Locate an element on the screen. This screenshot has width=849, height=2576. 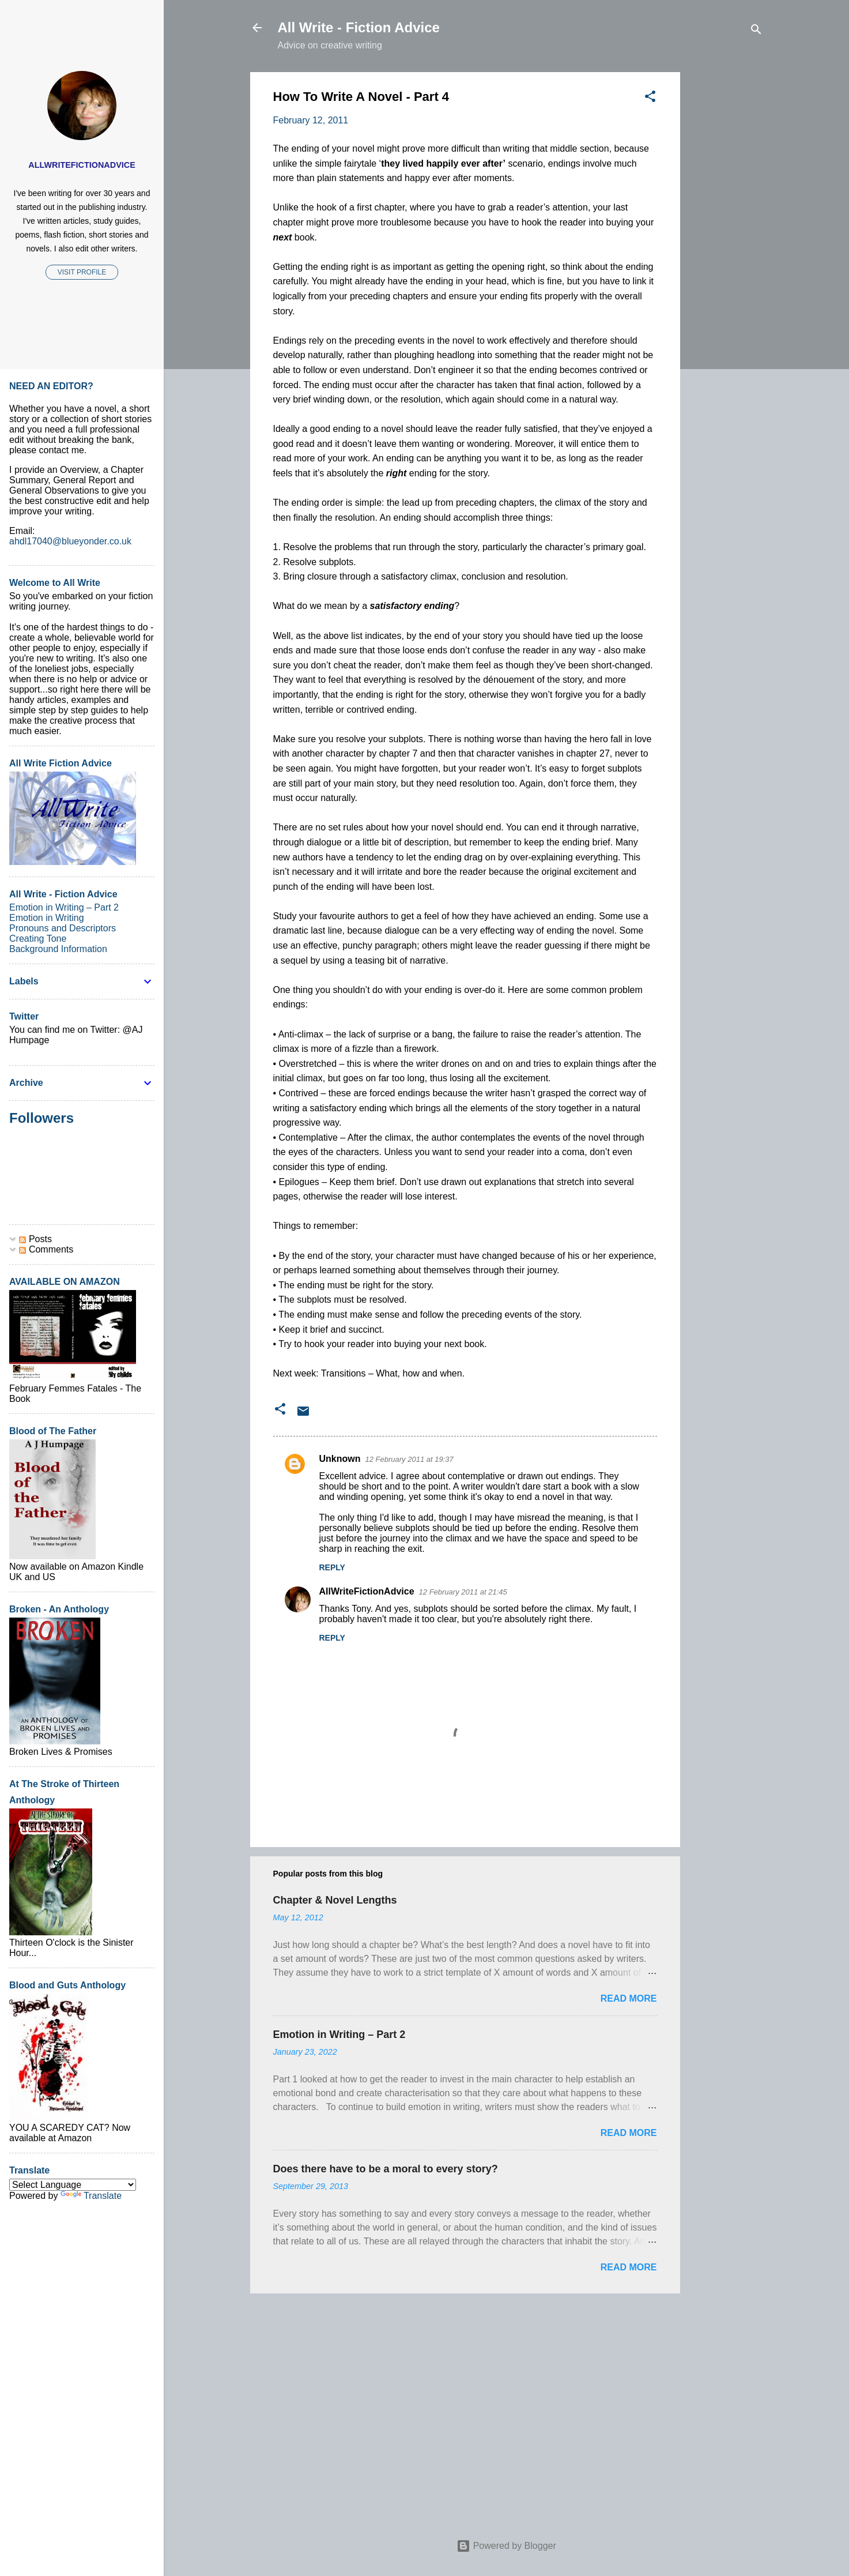
[Search] is located at coordinates (756, 31).